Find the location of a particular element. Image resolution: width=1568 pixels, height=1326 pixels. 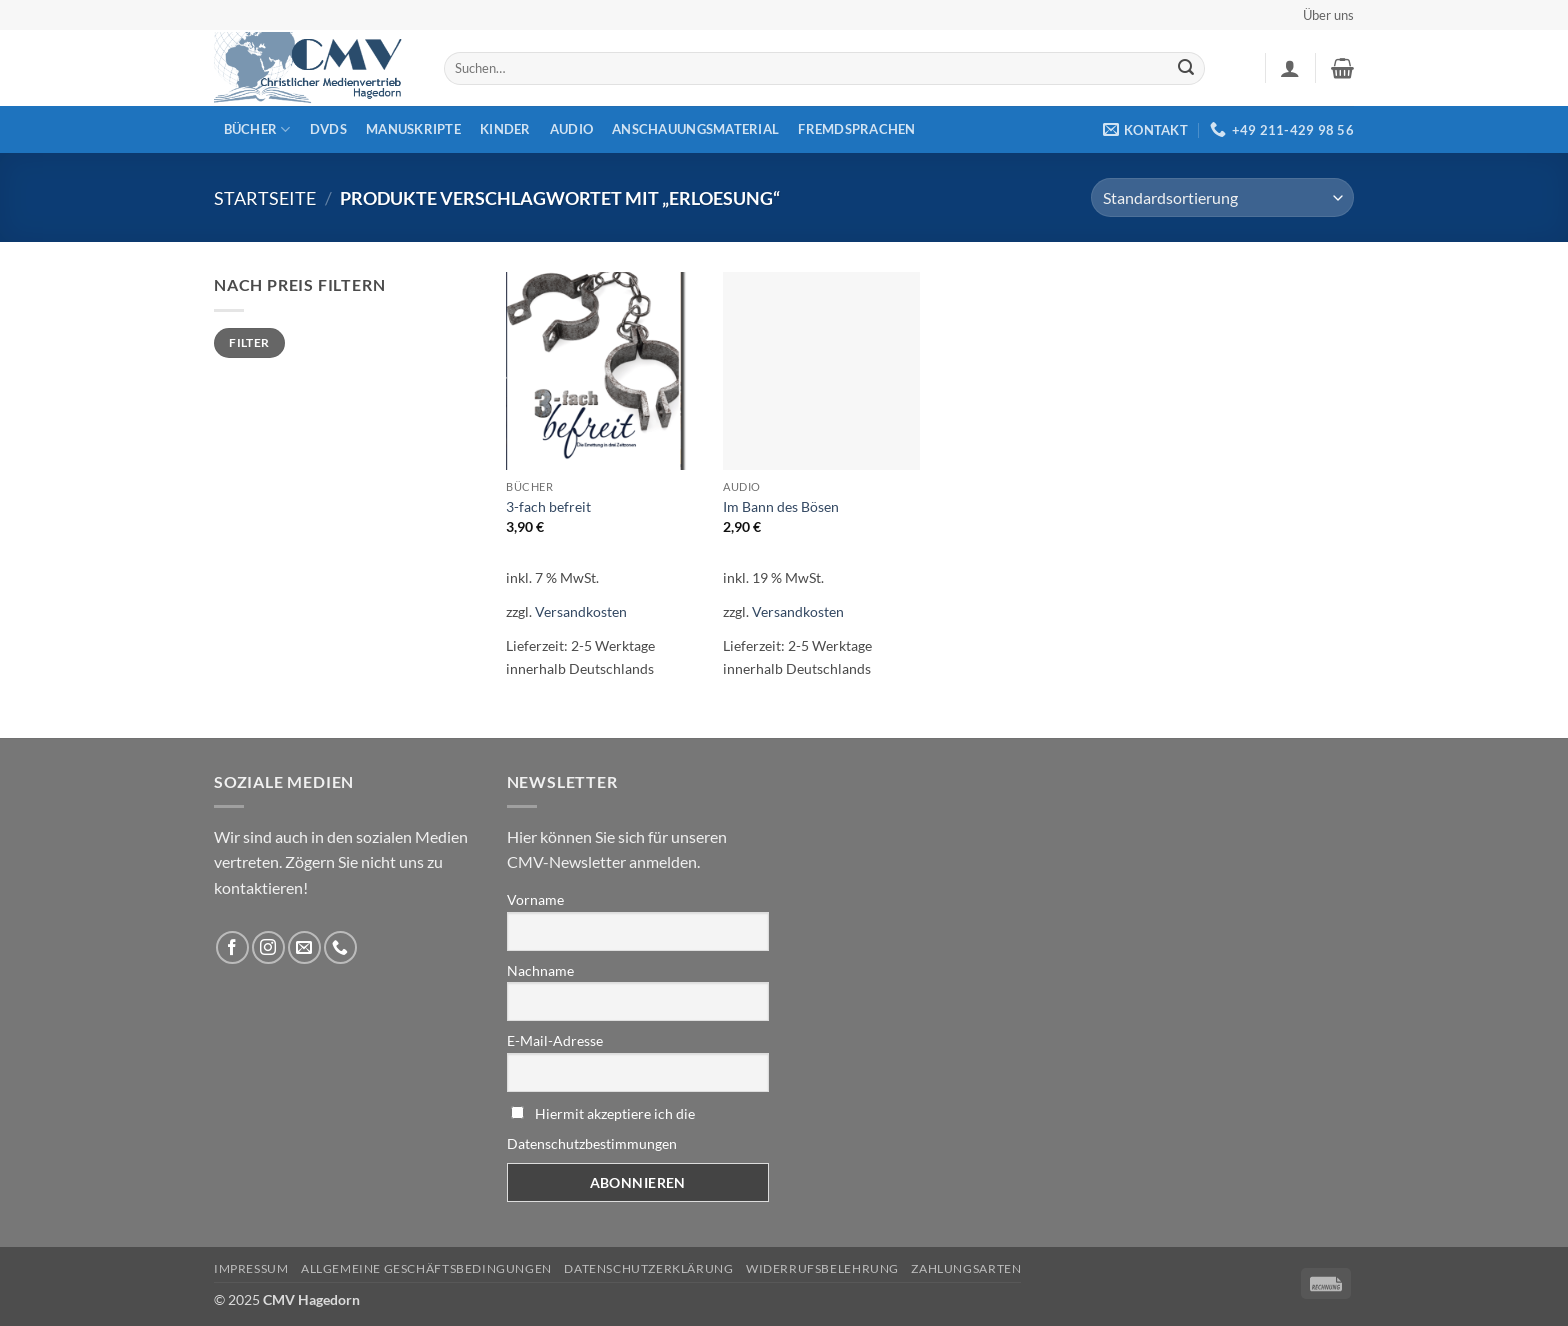

Startseite is located at coordinates (265, 198).